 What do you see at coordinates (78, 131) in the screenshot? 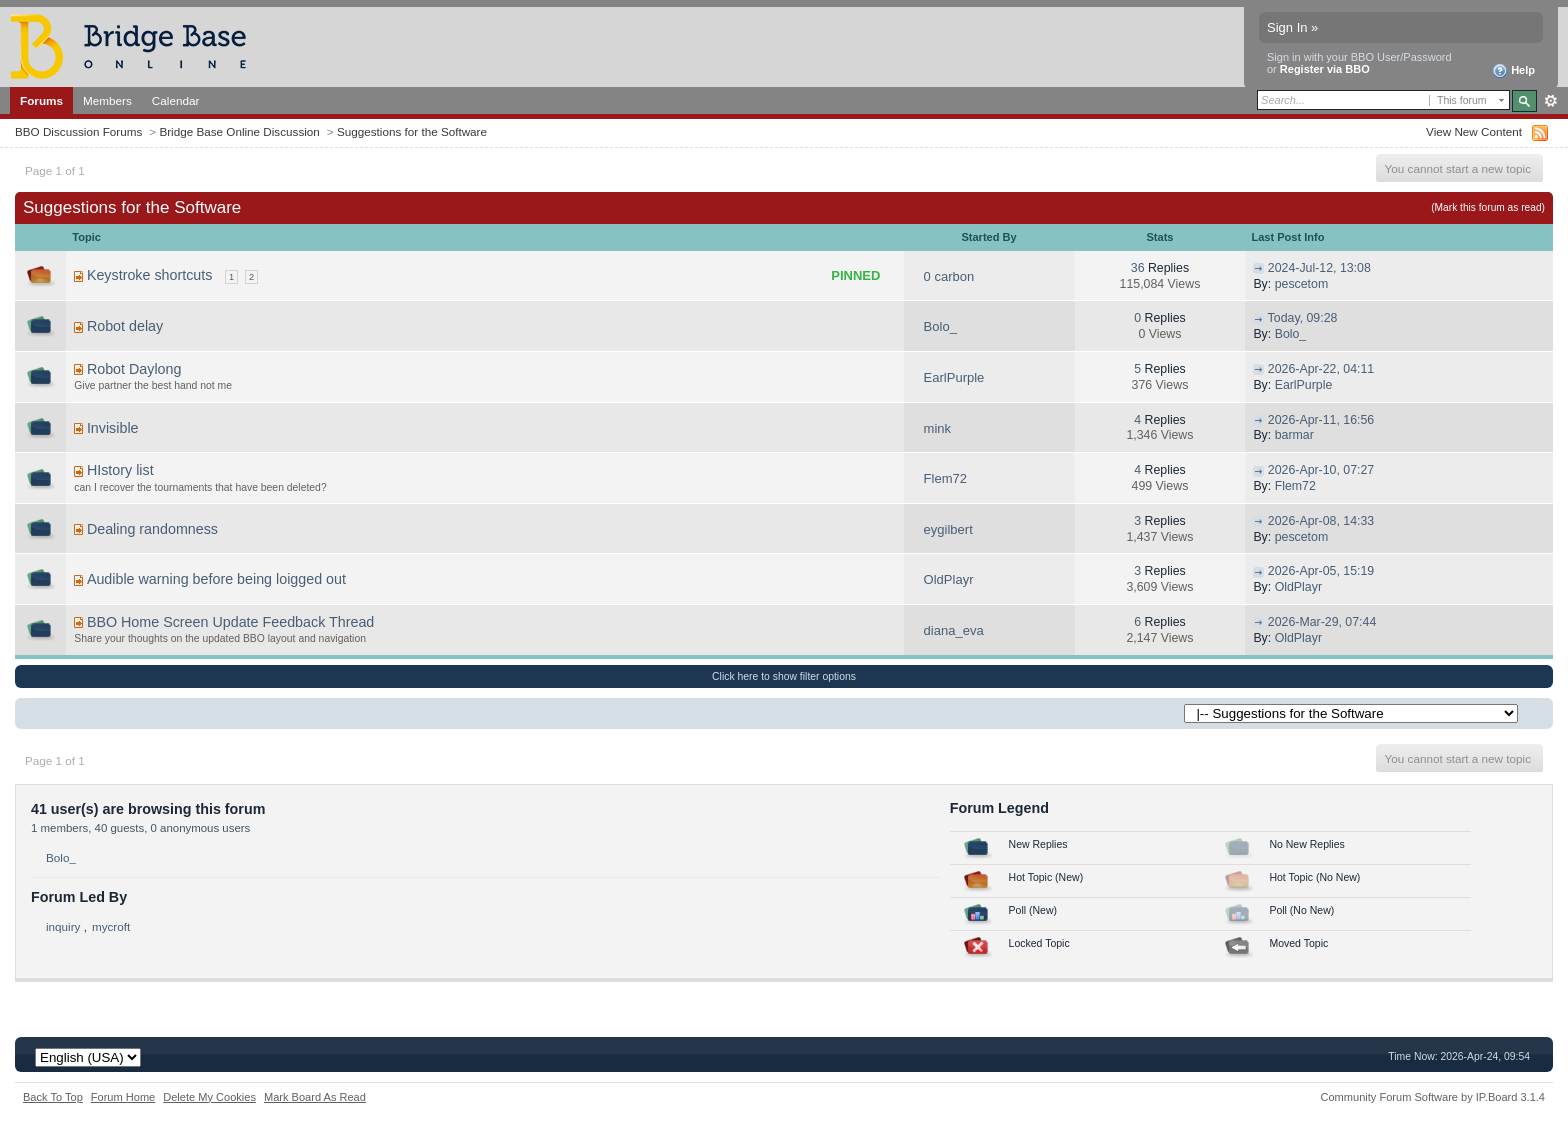
I see `BBO Discussion Forums` at bounding box center [78, 131].